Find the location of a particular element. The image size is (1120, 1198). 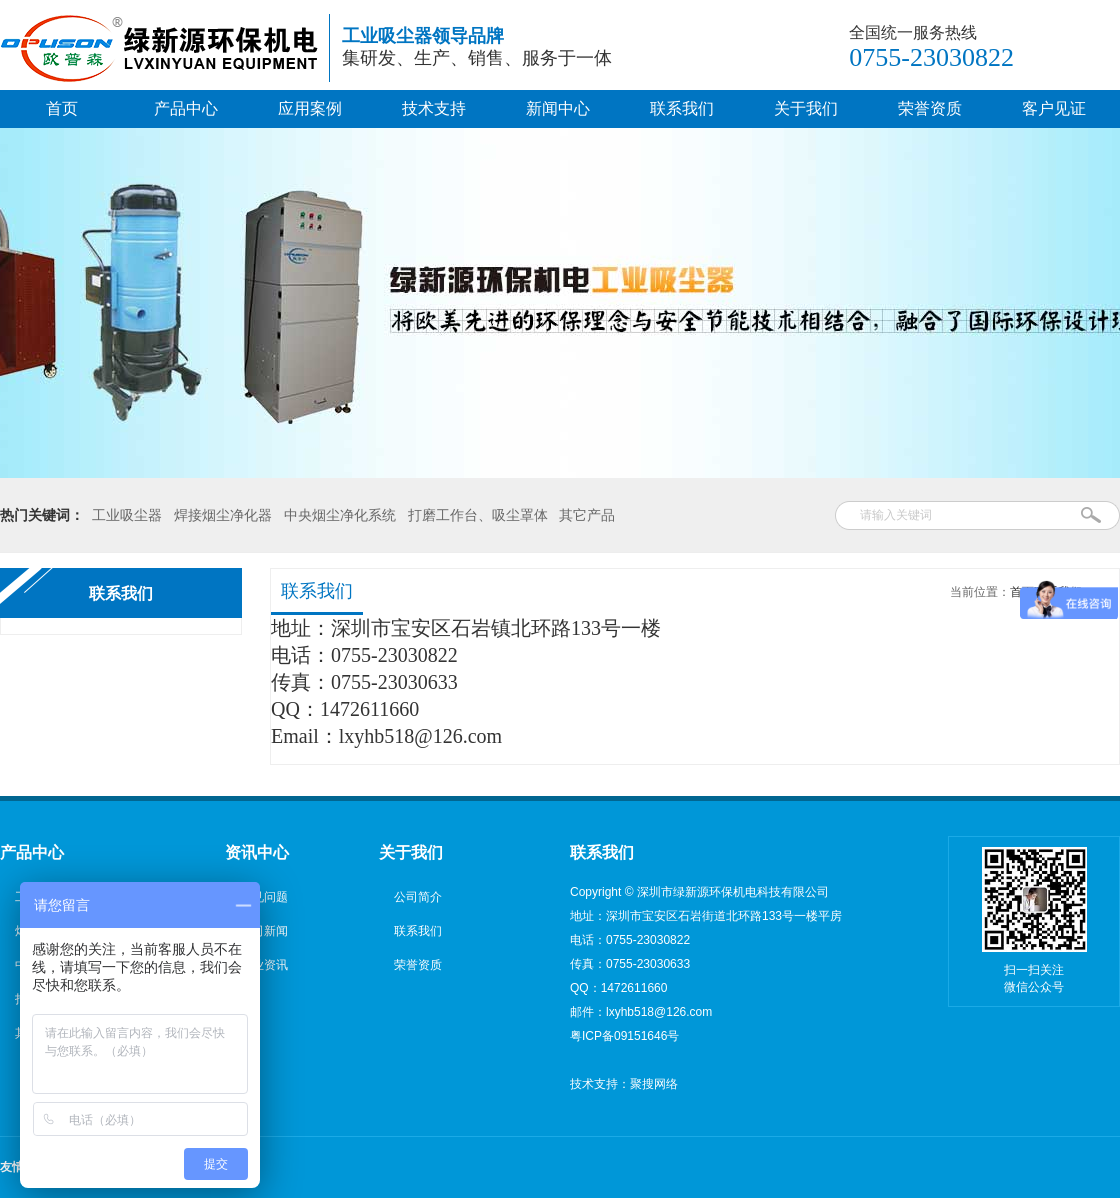

关于我们 is located at coordinates (806, 108).